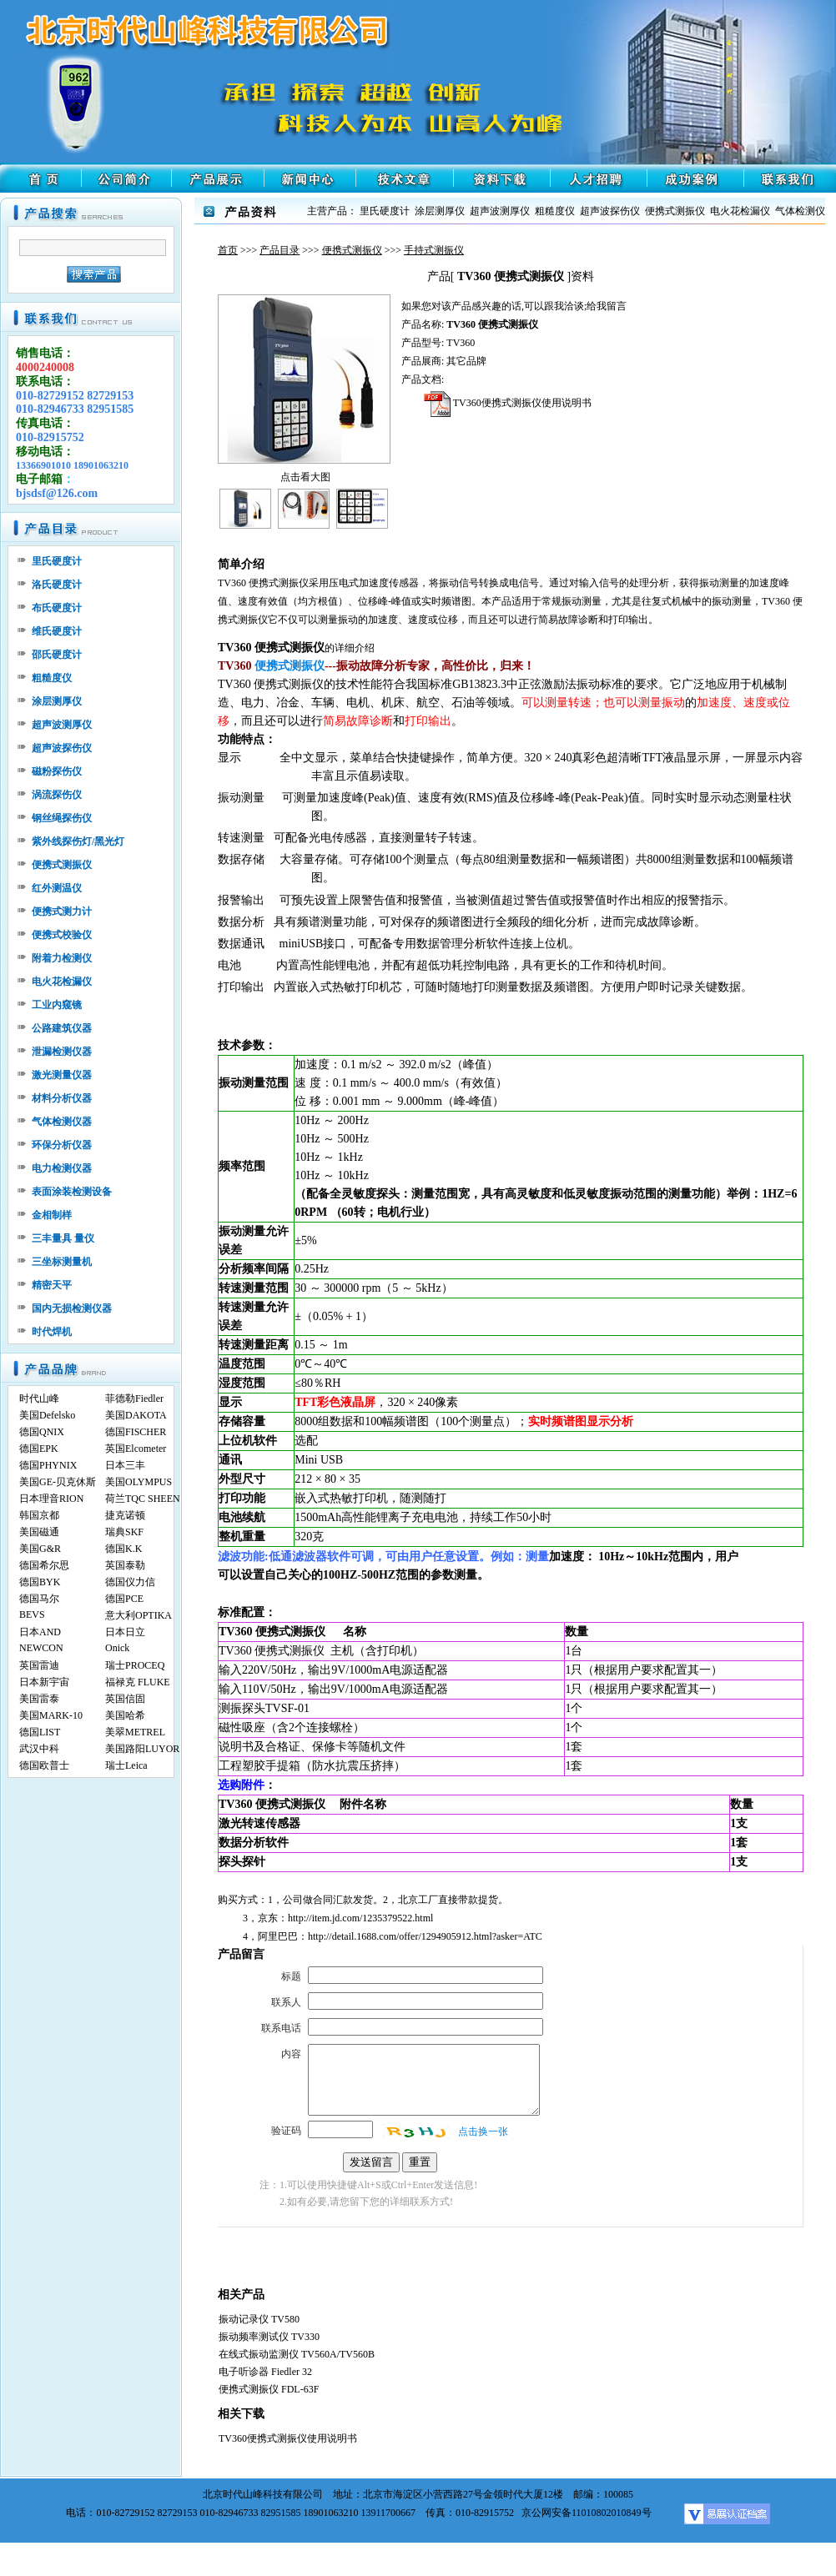 The image size is (836, 2576). Describe the element at coordinates (228, 250) in the screenshot. I see `首页` at that location.